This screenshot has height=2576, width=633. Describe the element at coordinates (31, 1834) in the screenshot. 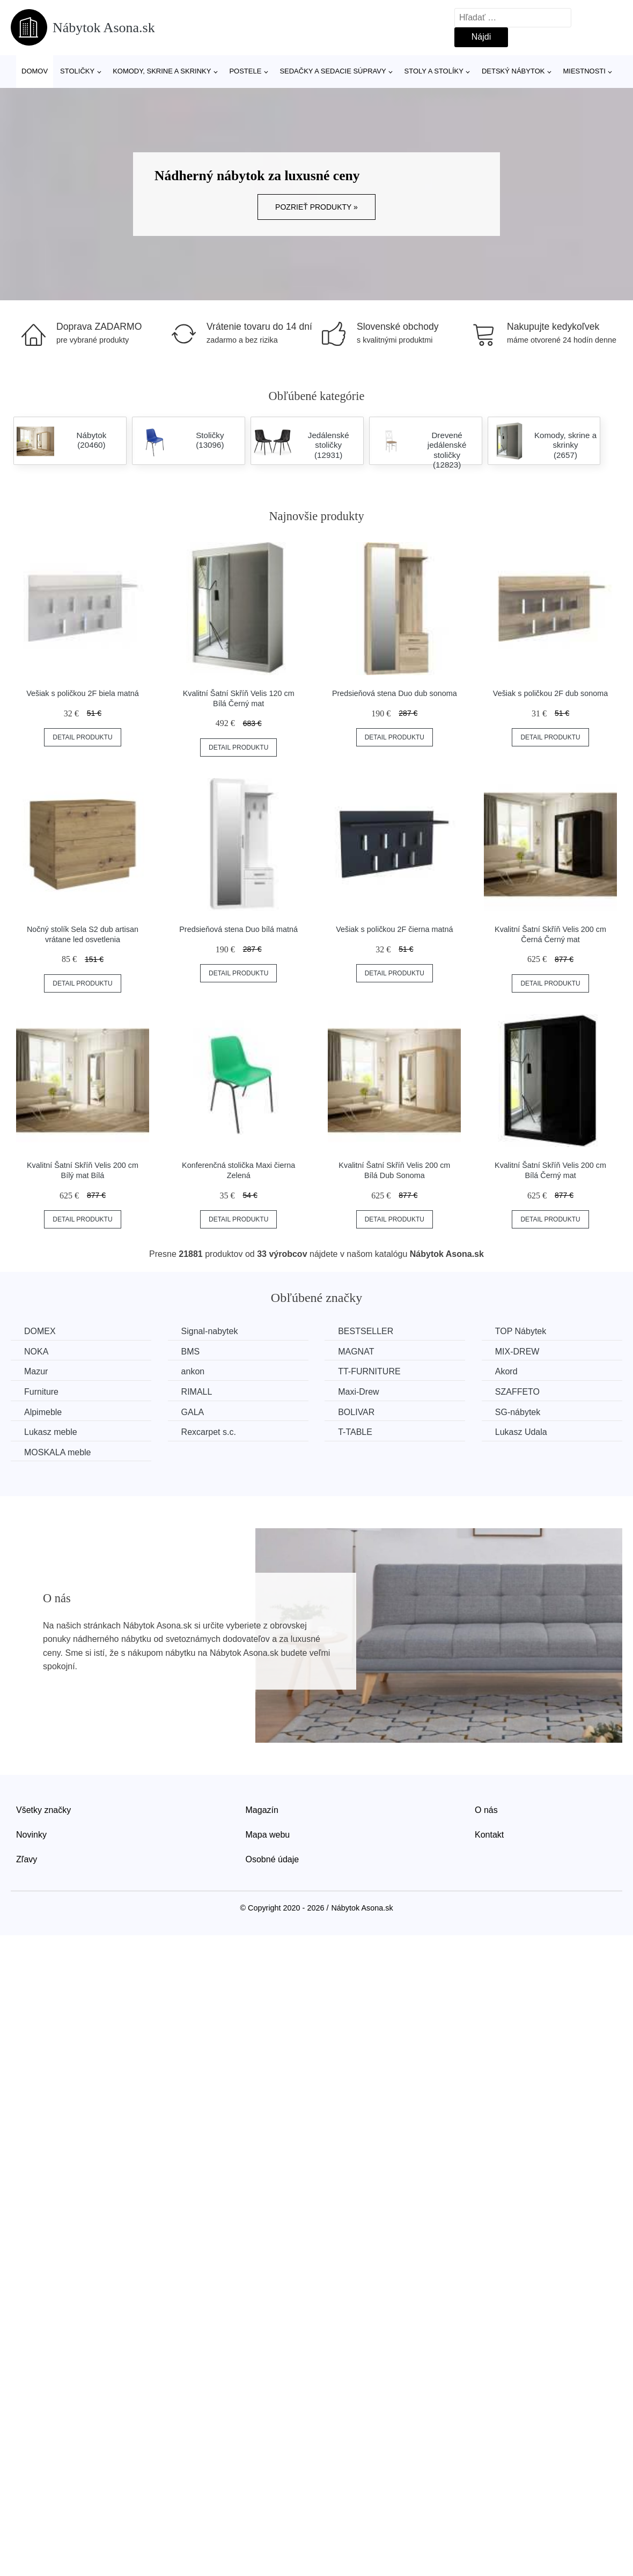

I see `Novinky` at that location.